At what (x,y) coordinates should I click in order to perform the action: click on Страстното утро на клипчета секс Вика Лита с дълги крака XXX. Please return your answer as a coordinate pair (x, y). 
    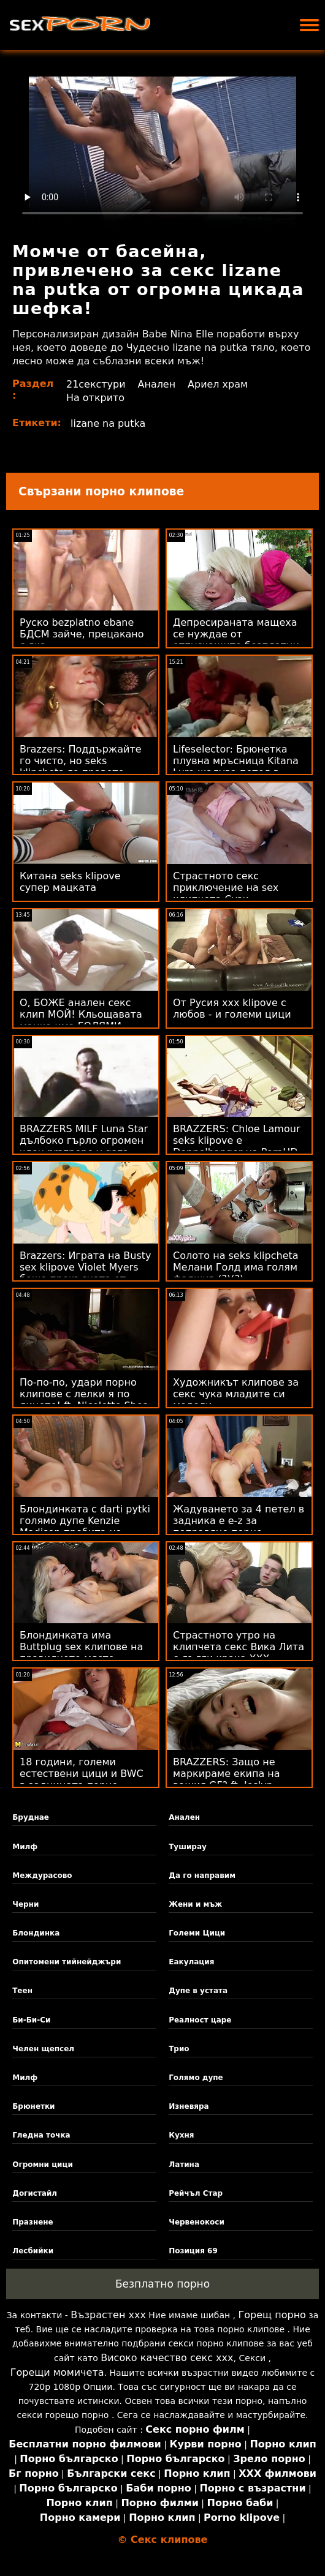
    Looking at the image, I should click on (238, 1646).